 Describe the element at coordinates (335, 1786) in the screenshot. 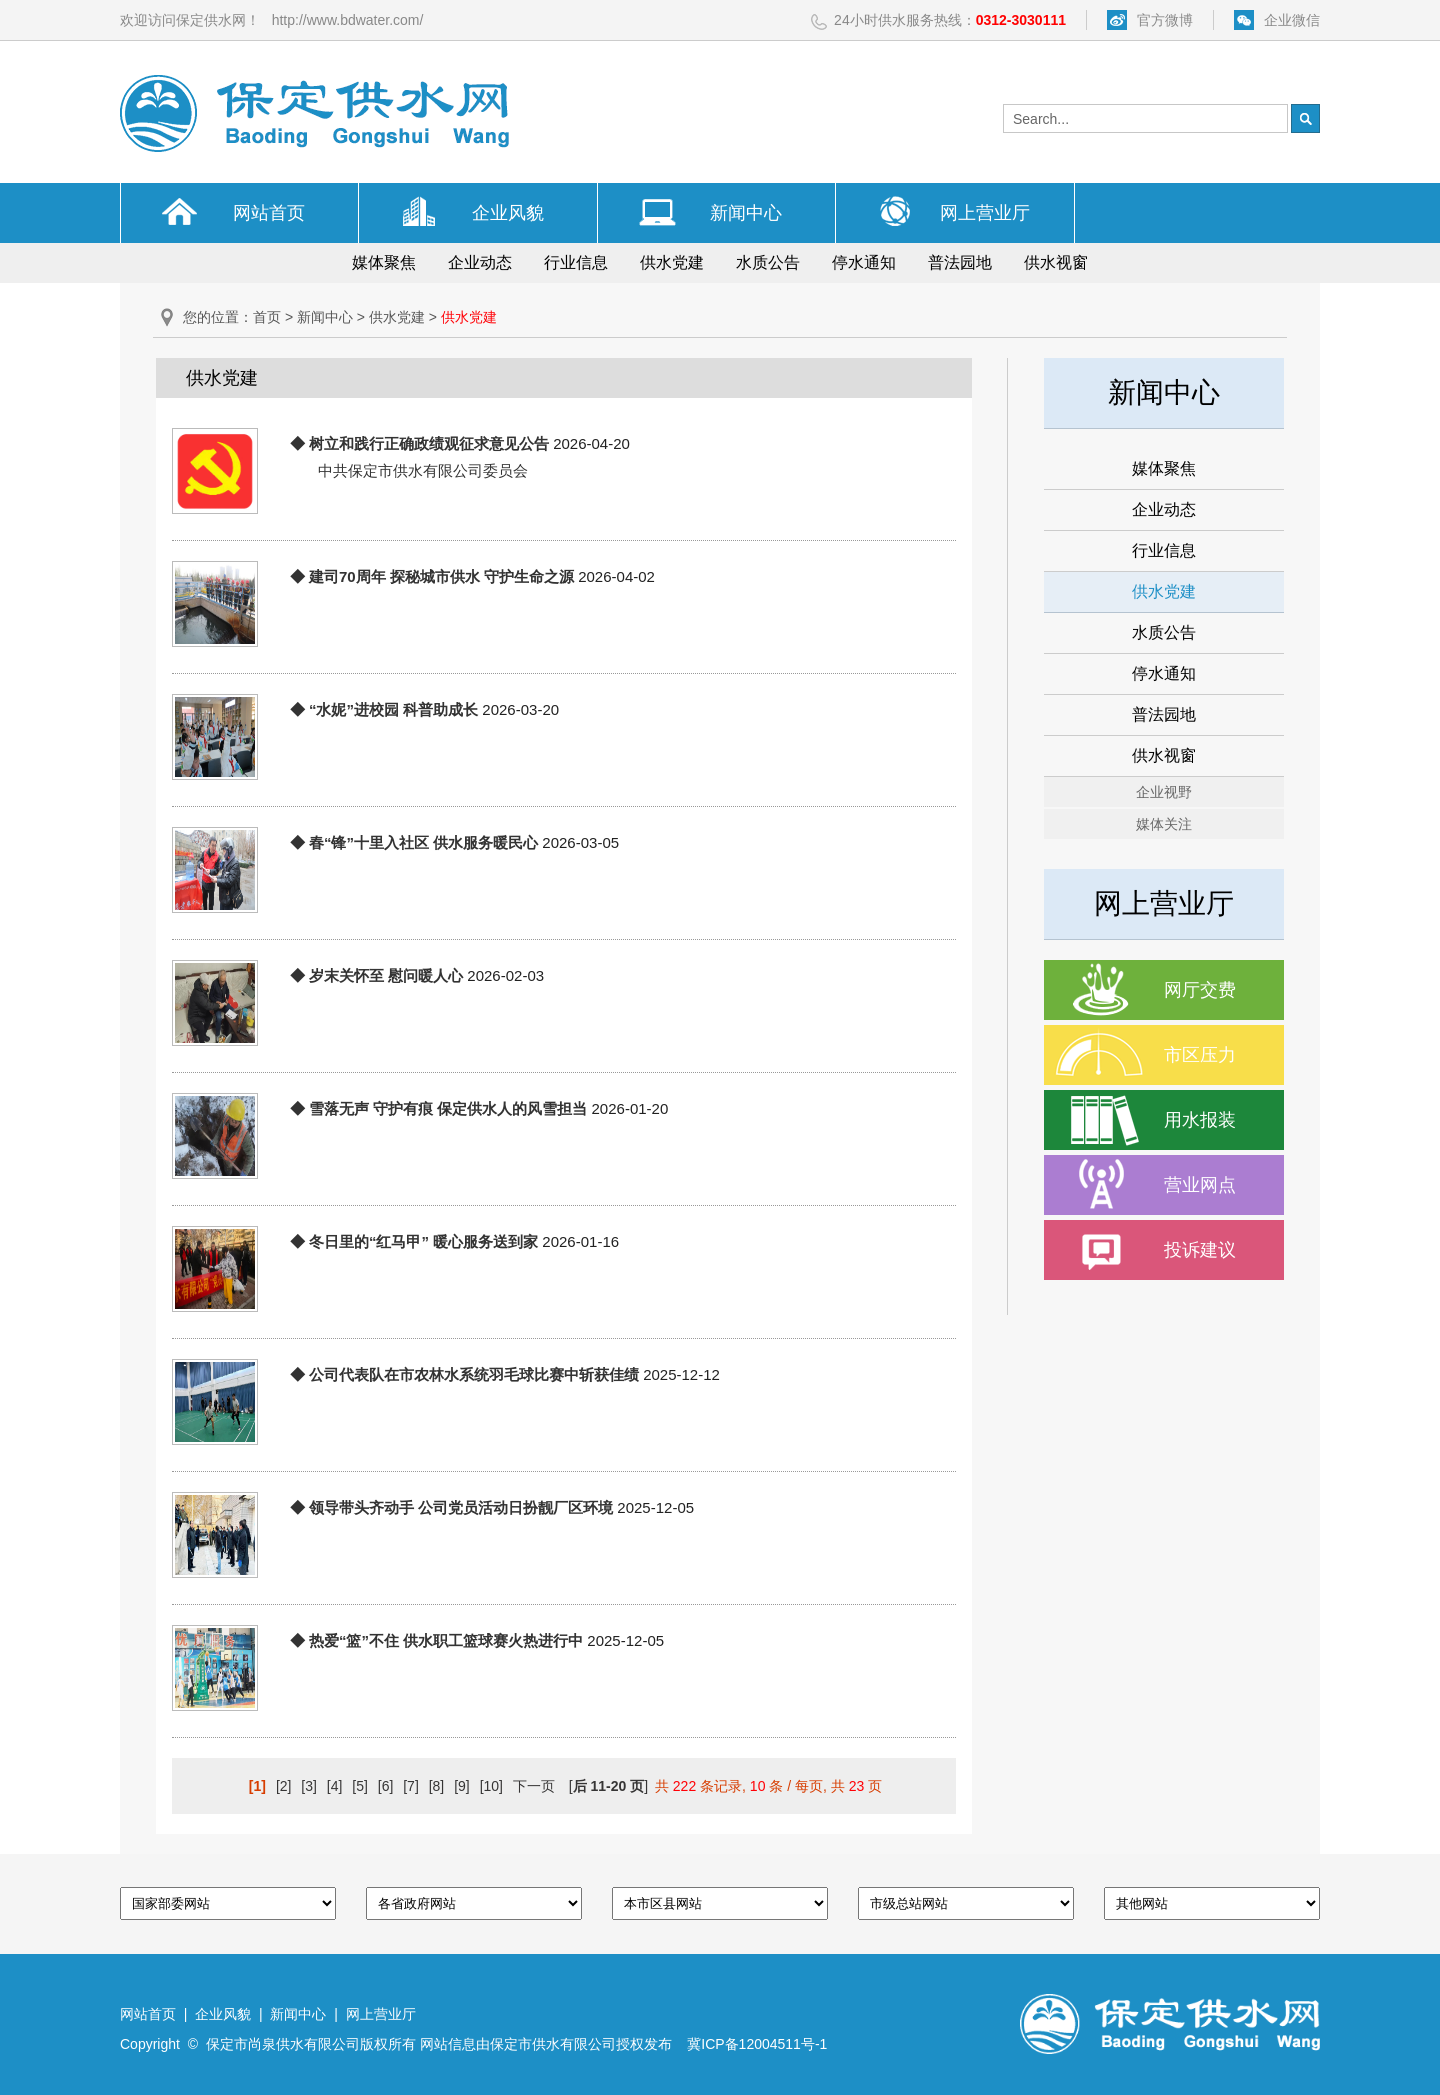

I see `[4]` at that location.